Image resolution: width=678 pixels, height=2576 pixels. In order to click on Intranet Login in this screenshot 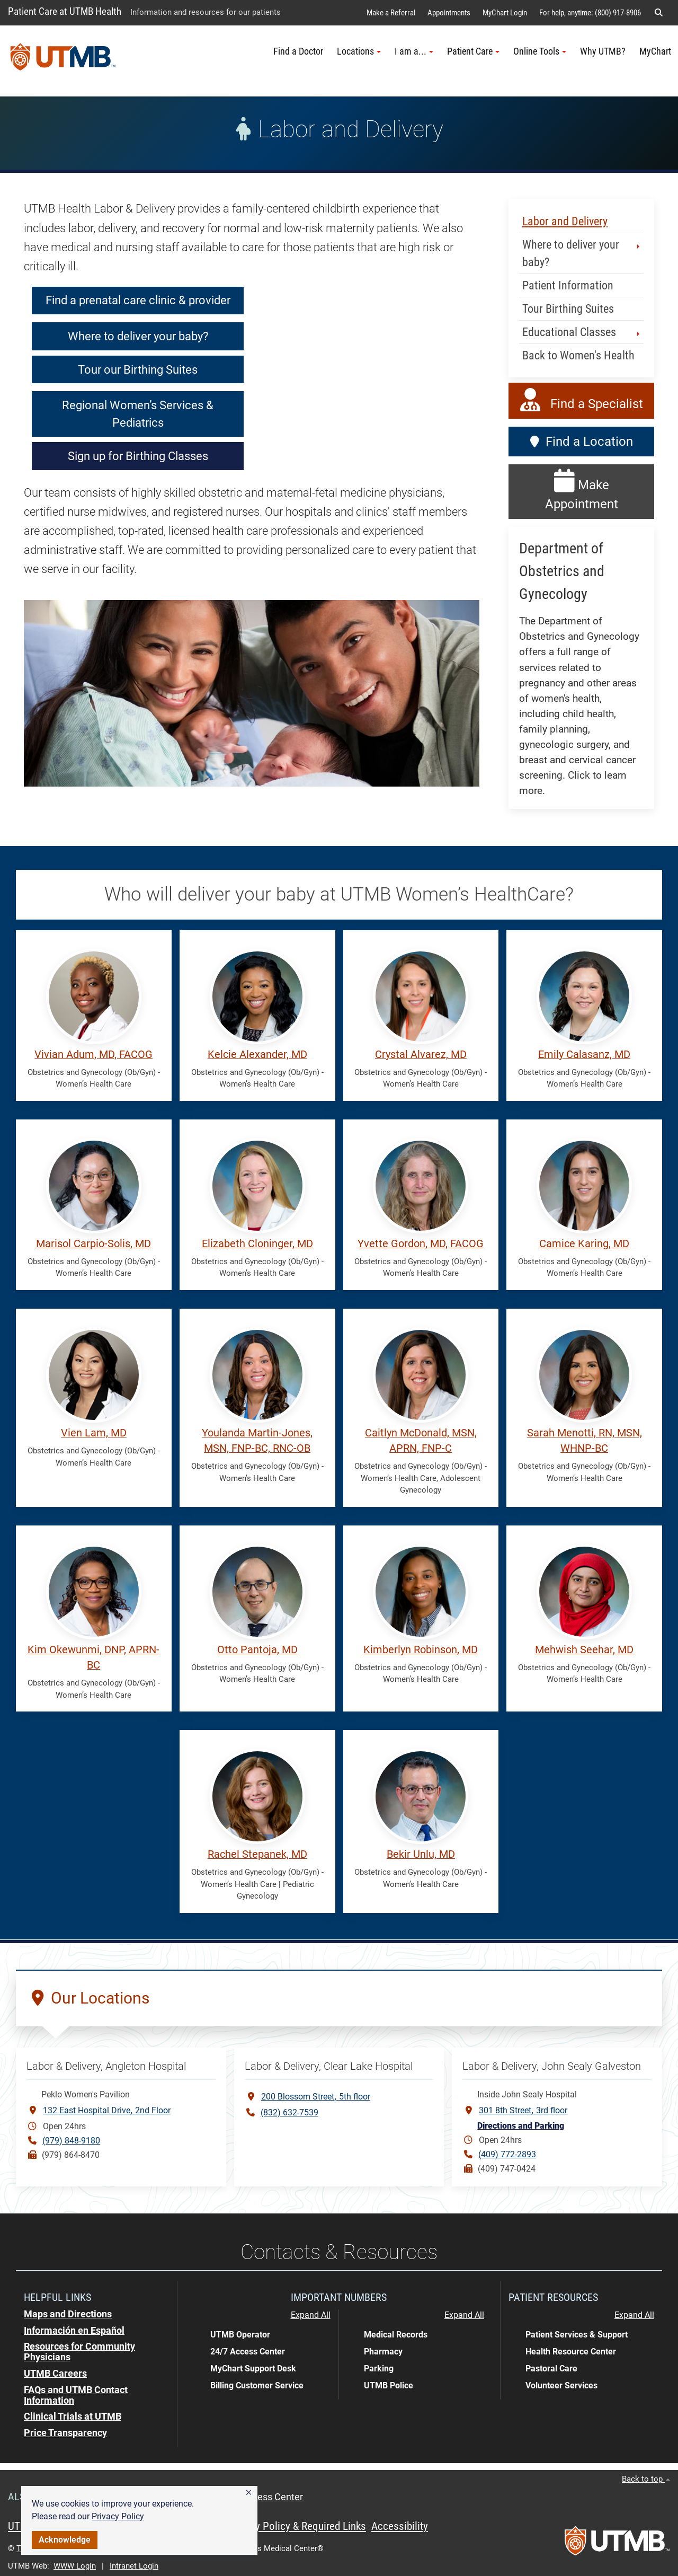, I will do `click(134, 2566)`.